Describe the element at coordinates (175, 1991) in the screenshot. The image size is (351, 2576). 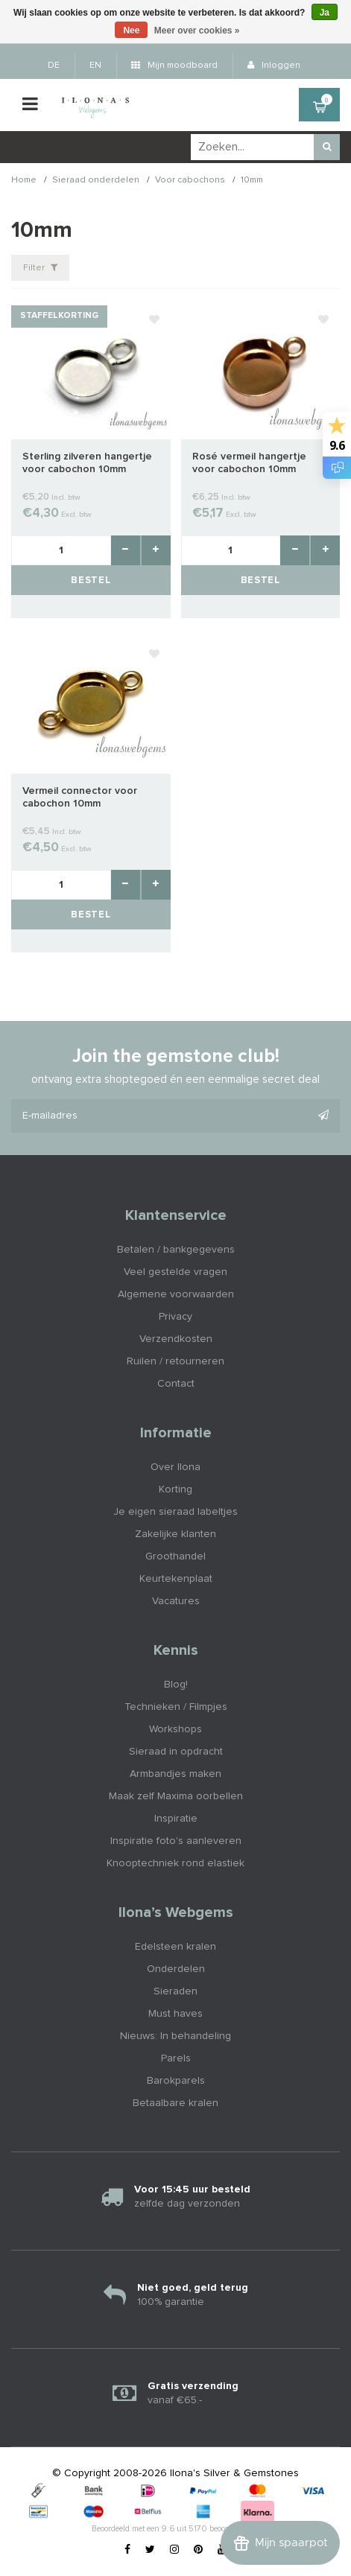
I see `Sieraden` at that location.